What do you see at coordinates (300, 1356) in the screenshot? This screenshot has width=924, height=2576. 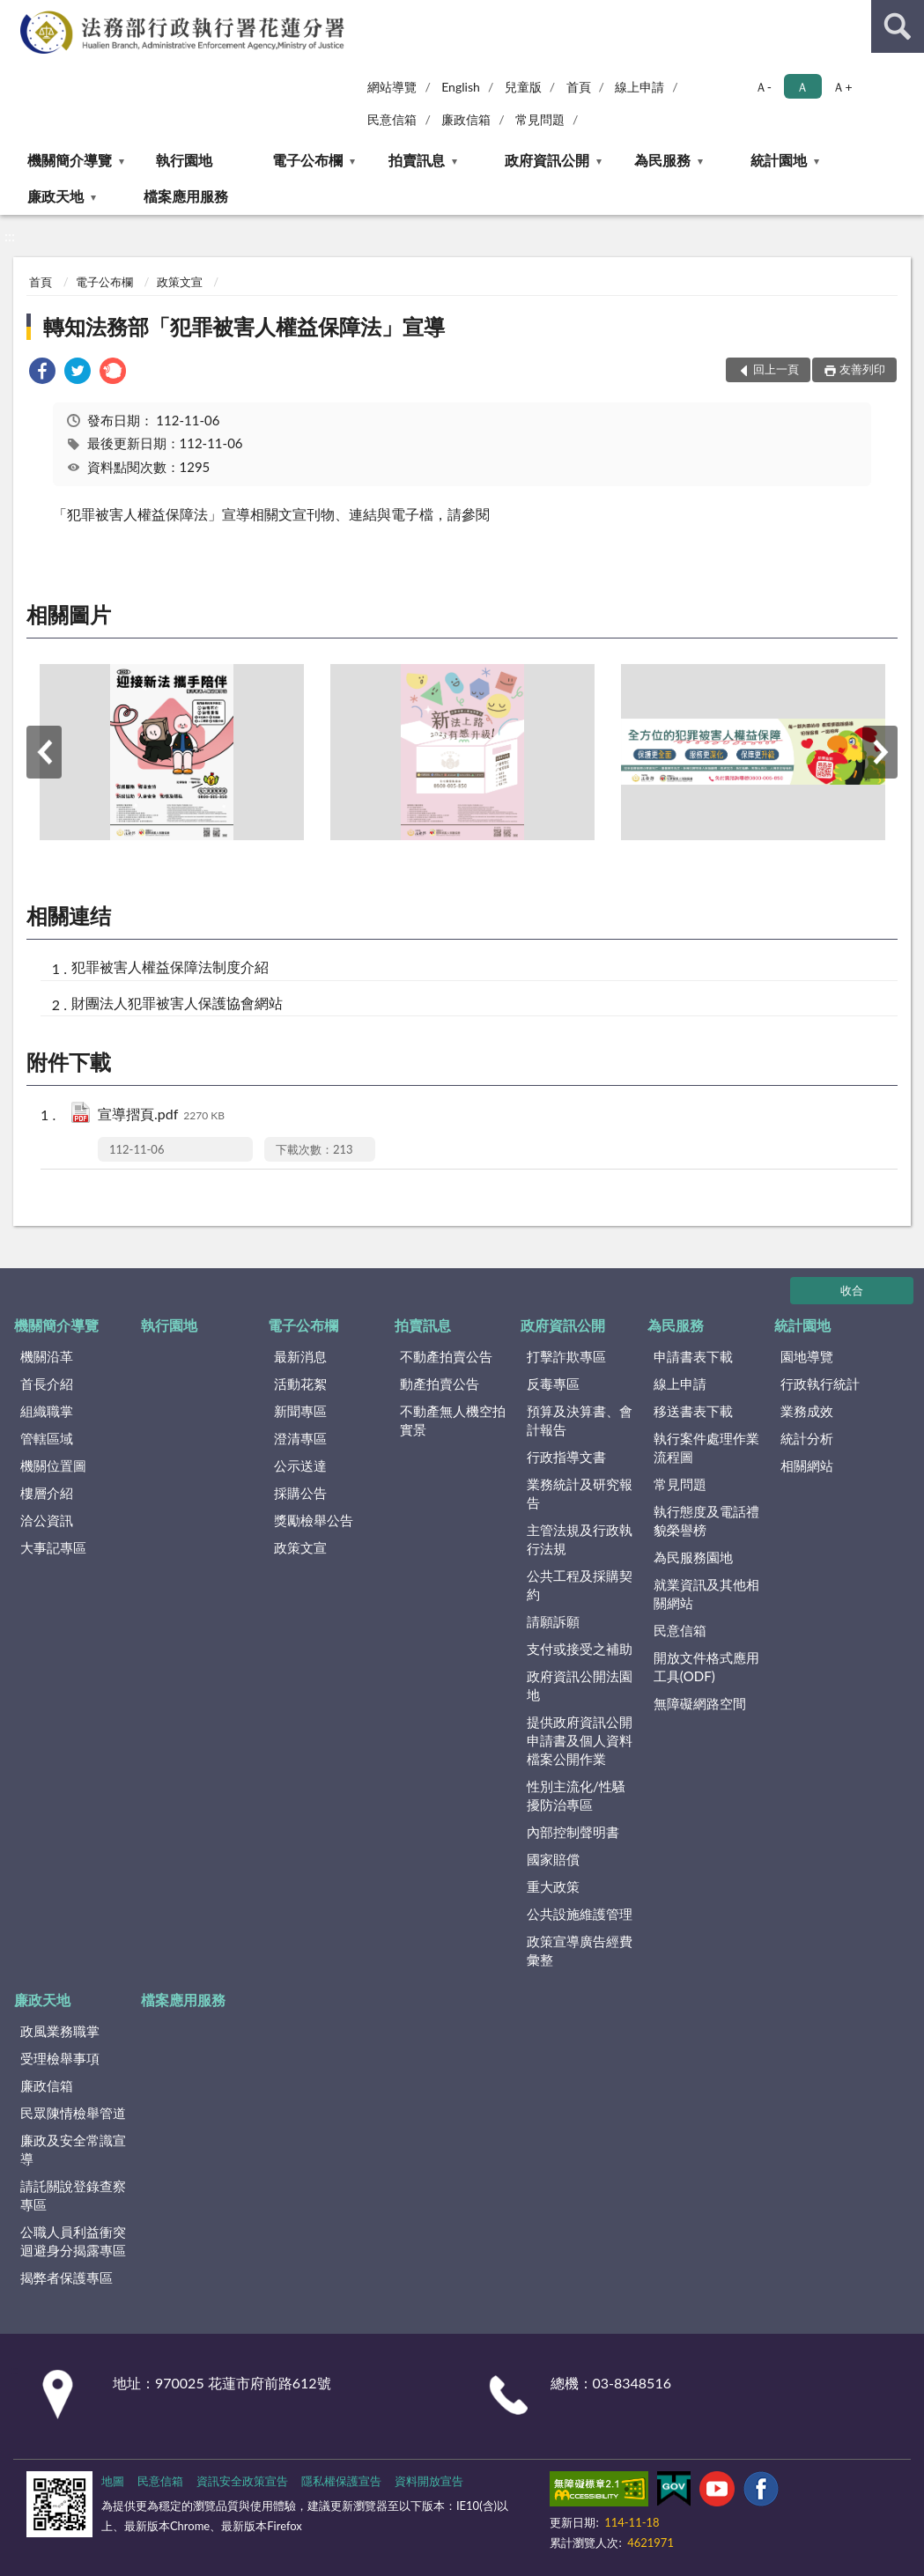 I see `最新消息` at bounding box center [300, 1356].